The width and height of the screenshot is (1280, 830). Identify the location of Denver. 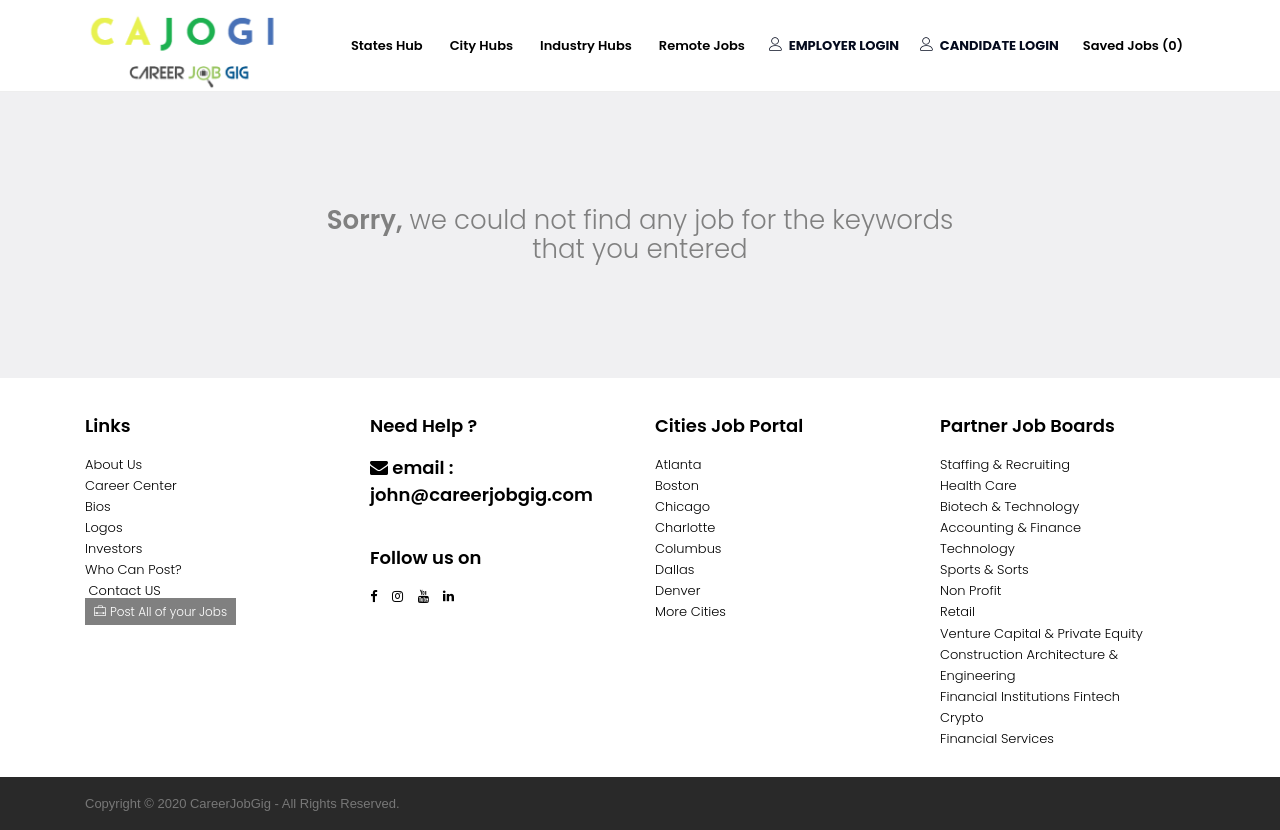
(677, 590).